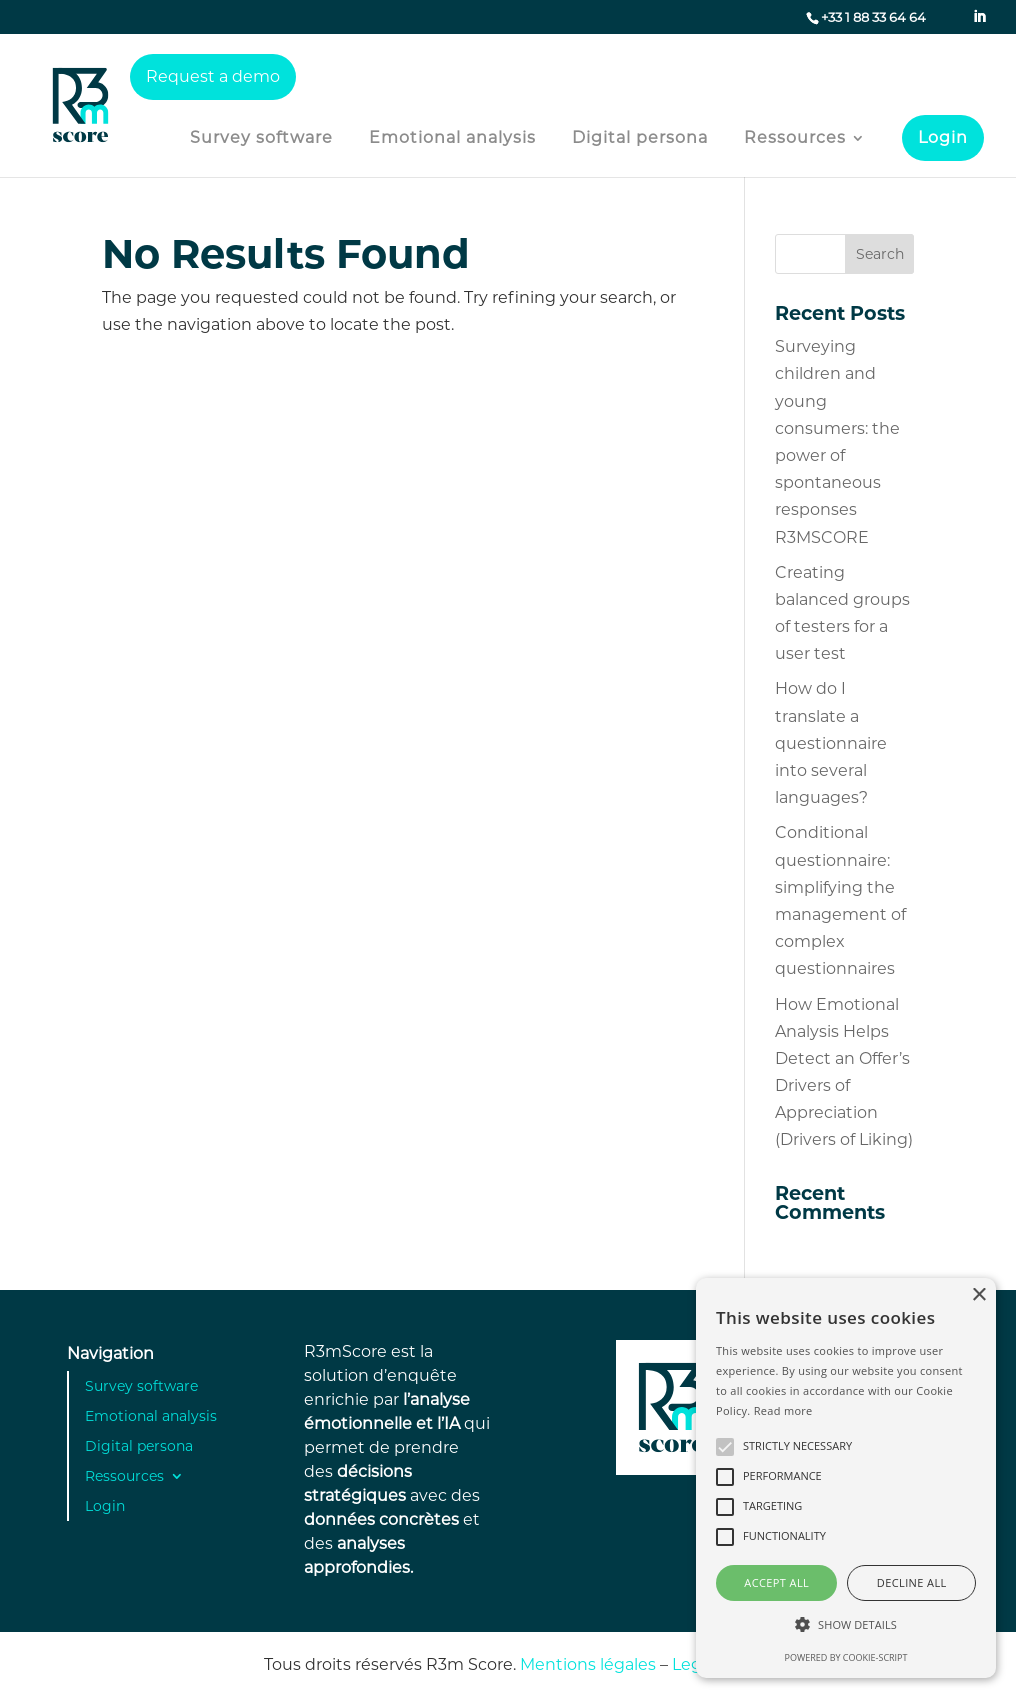  Describe the element at coordinates (261, 139) in the screenshot. I see `Survey software` at that location.